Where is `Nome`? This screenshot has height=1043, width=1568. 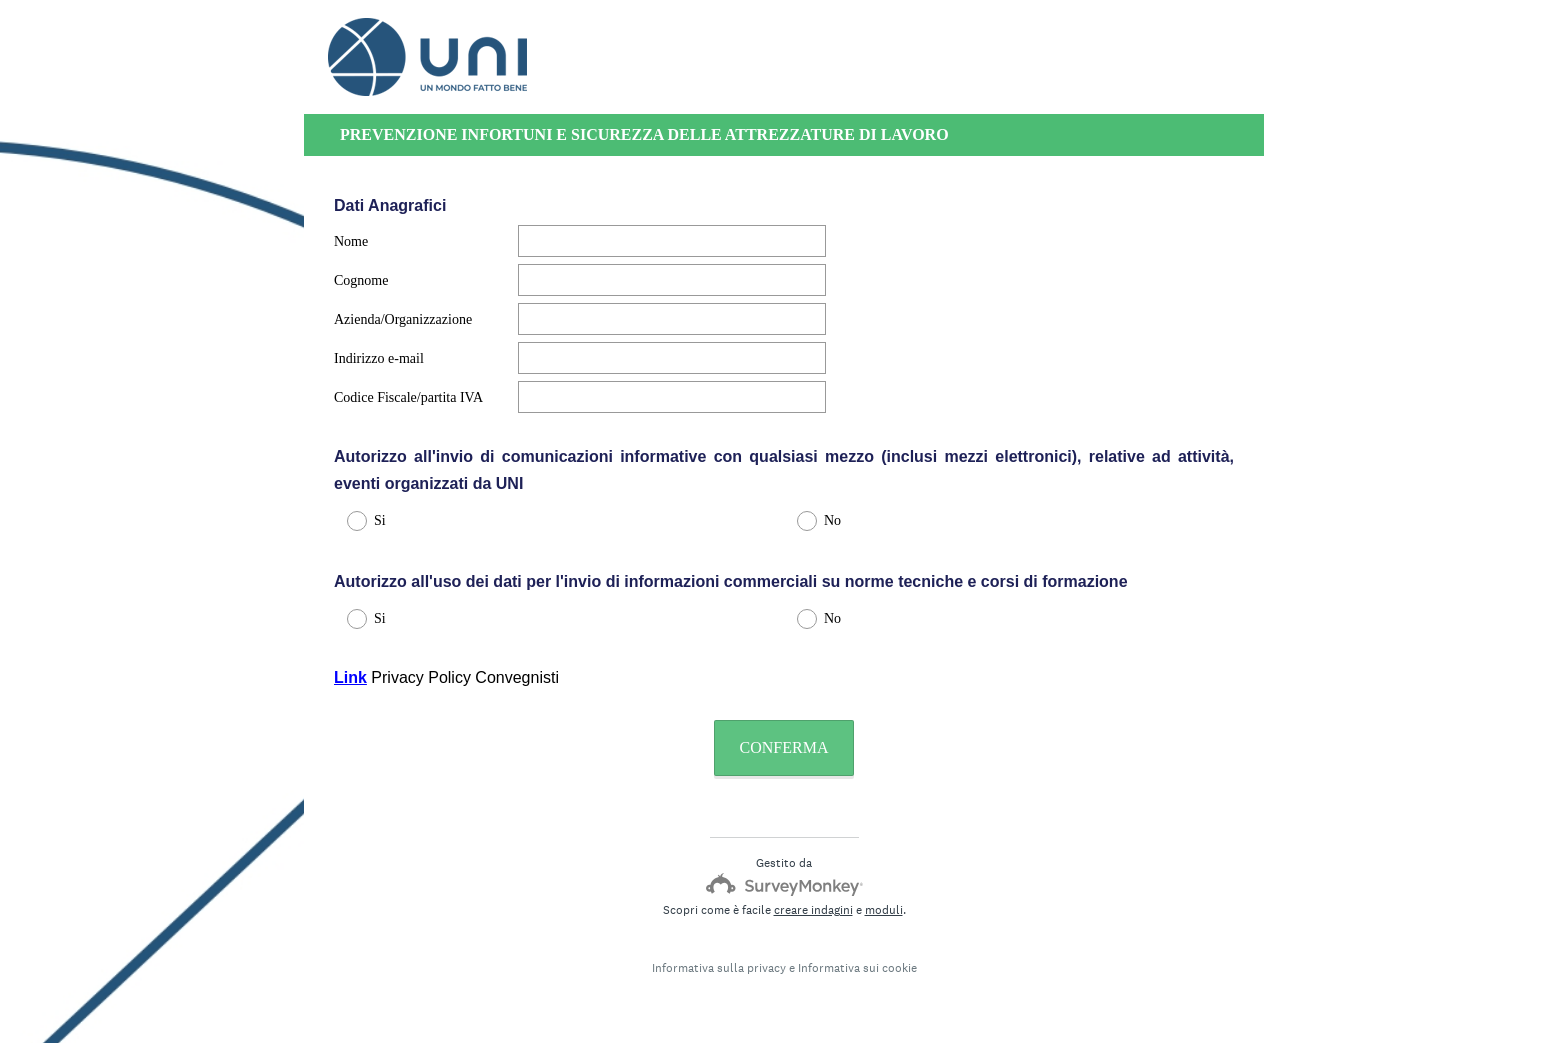 Nome is located at coordinates (351, 241).